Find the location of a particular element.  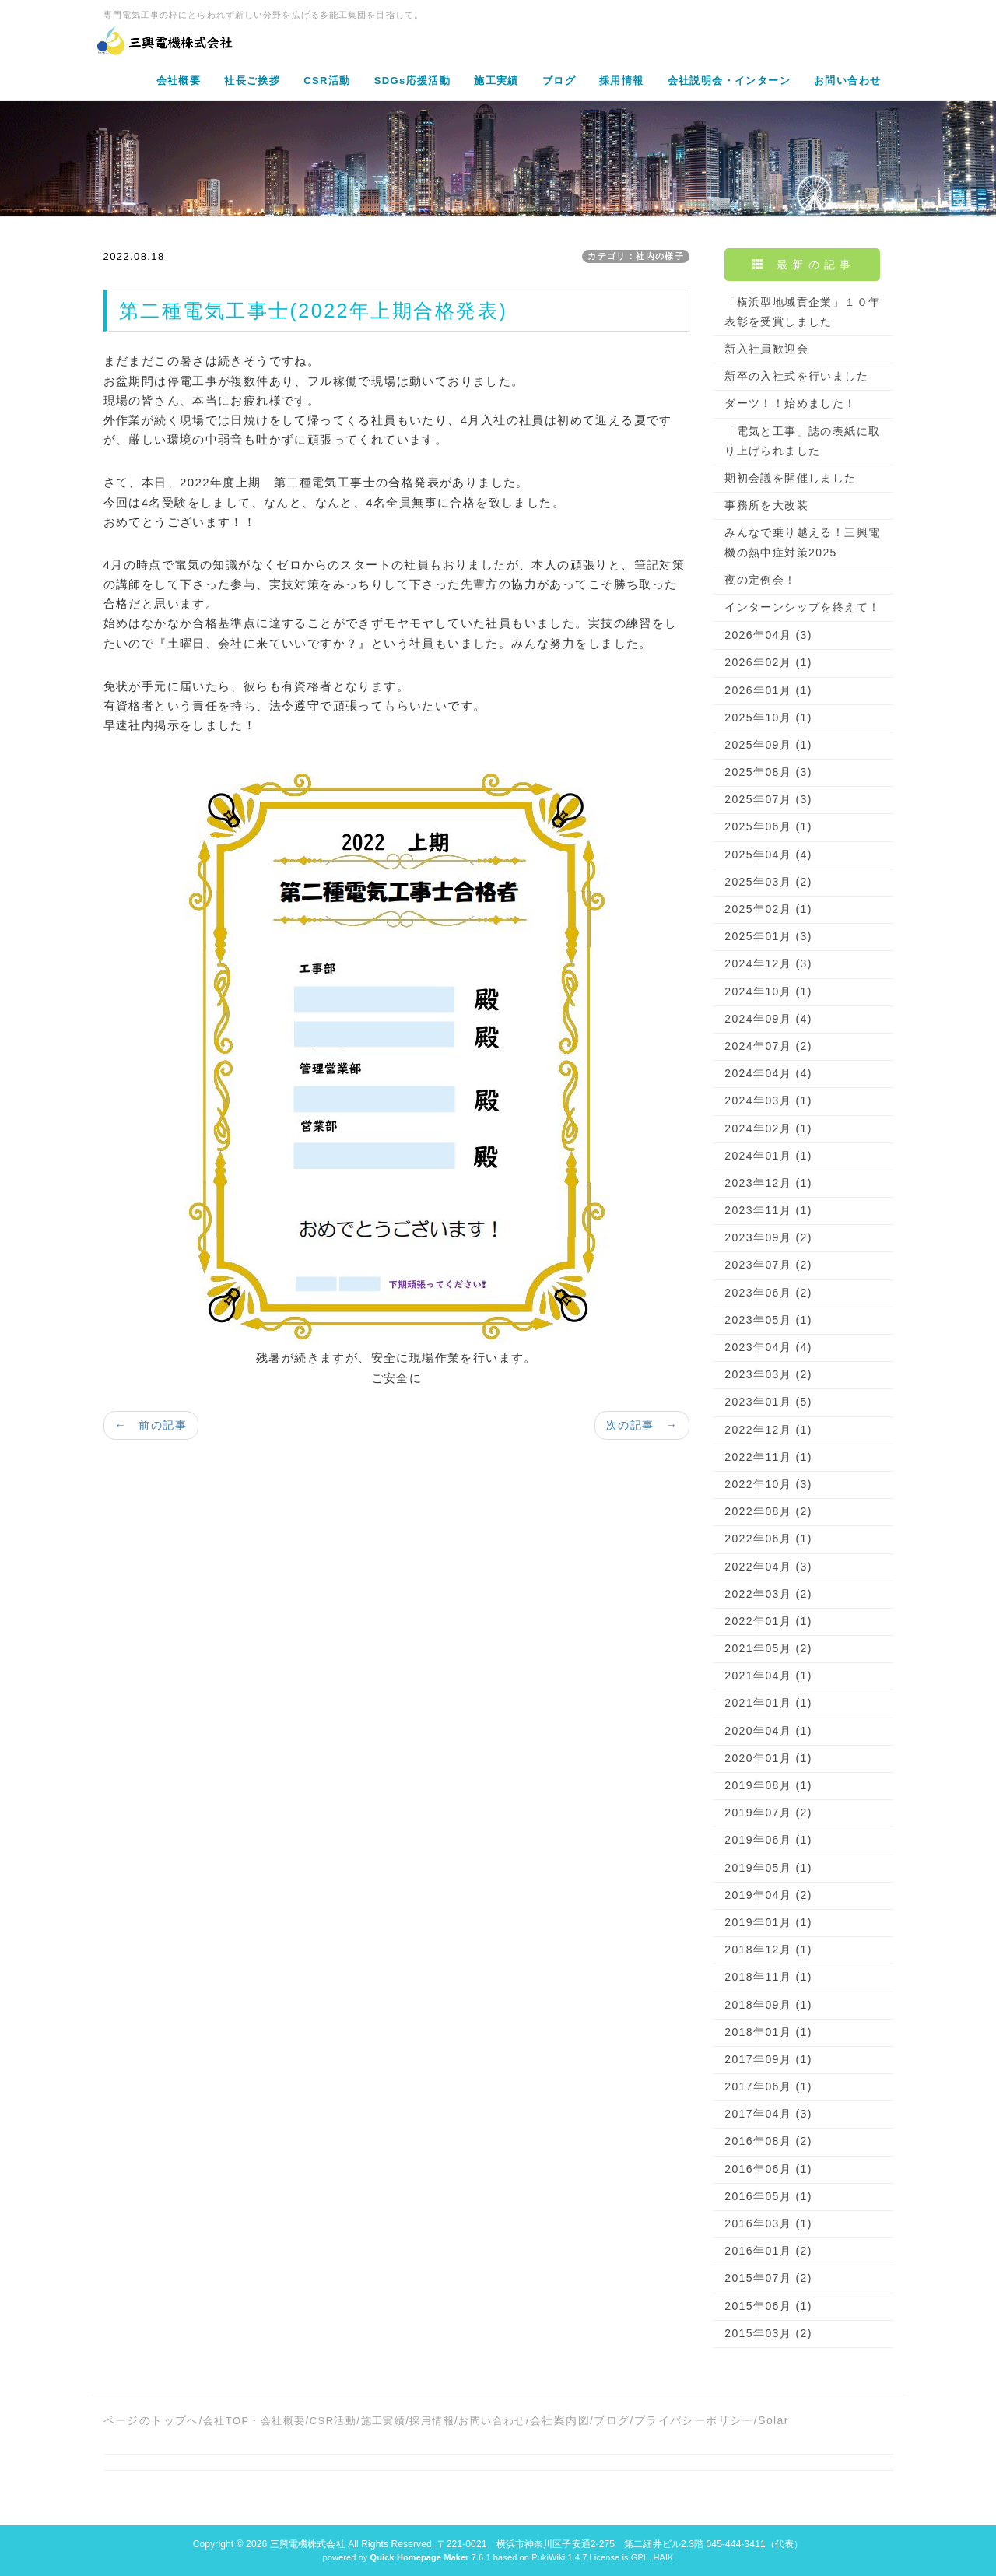

2024年04月 (4) is located at coordinates (768, 1073).